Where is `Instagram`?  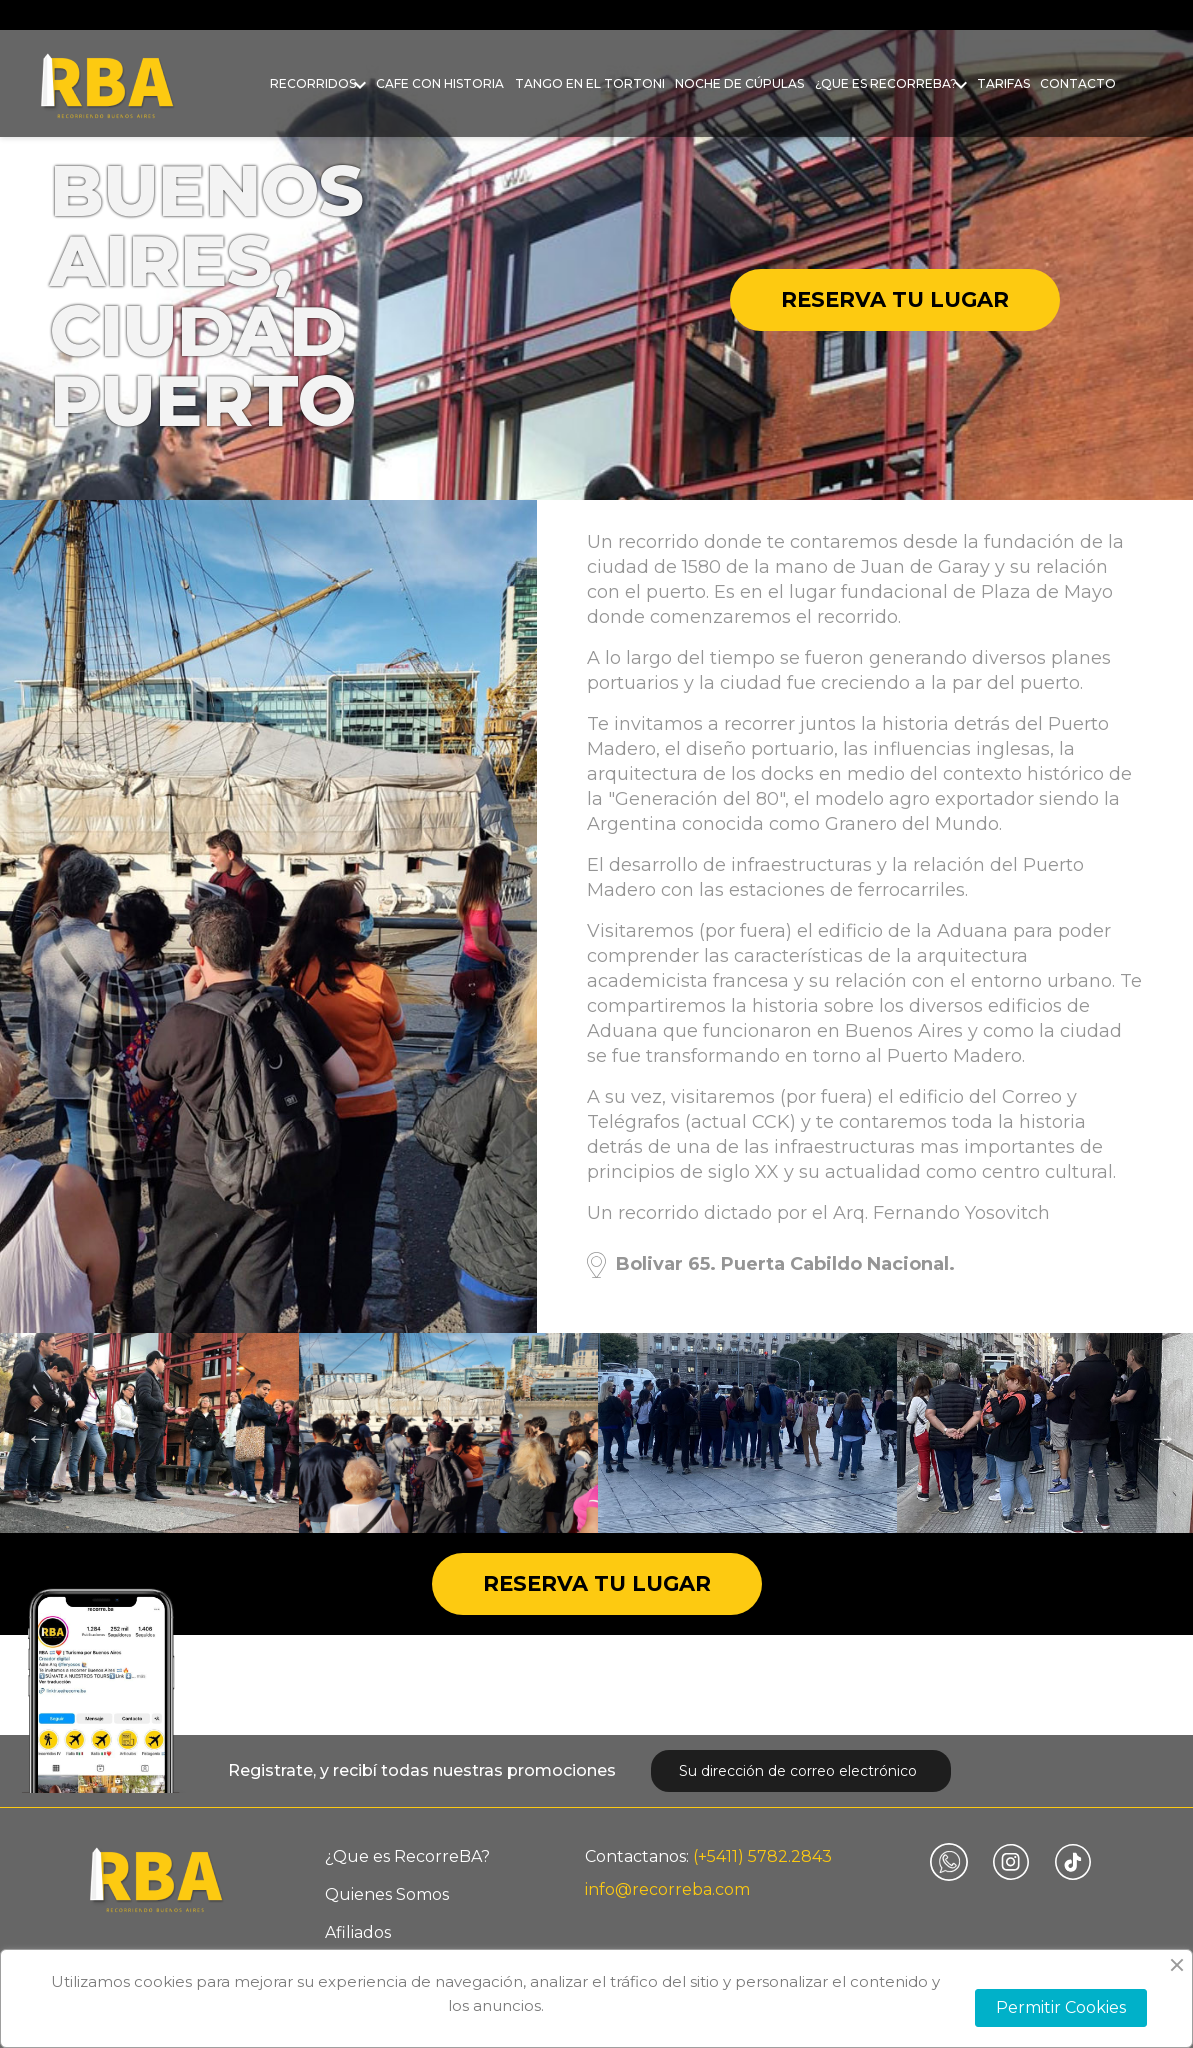 Instagram is located at coordinates (1011, 1862).